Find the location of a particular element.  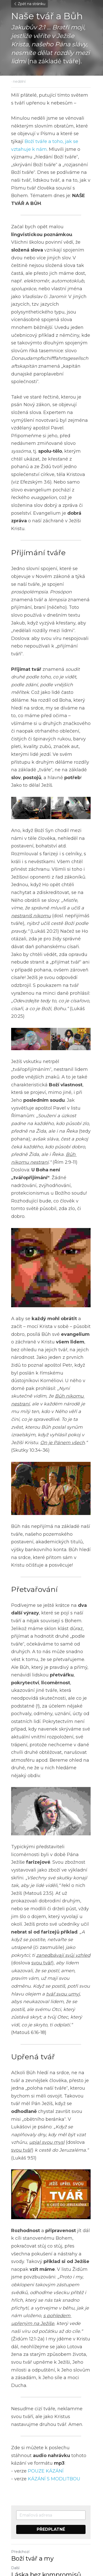

Láska bez kompromisů is located at coordinates (46, 2525).